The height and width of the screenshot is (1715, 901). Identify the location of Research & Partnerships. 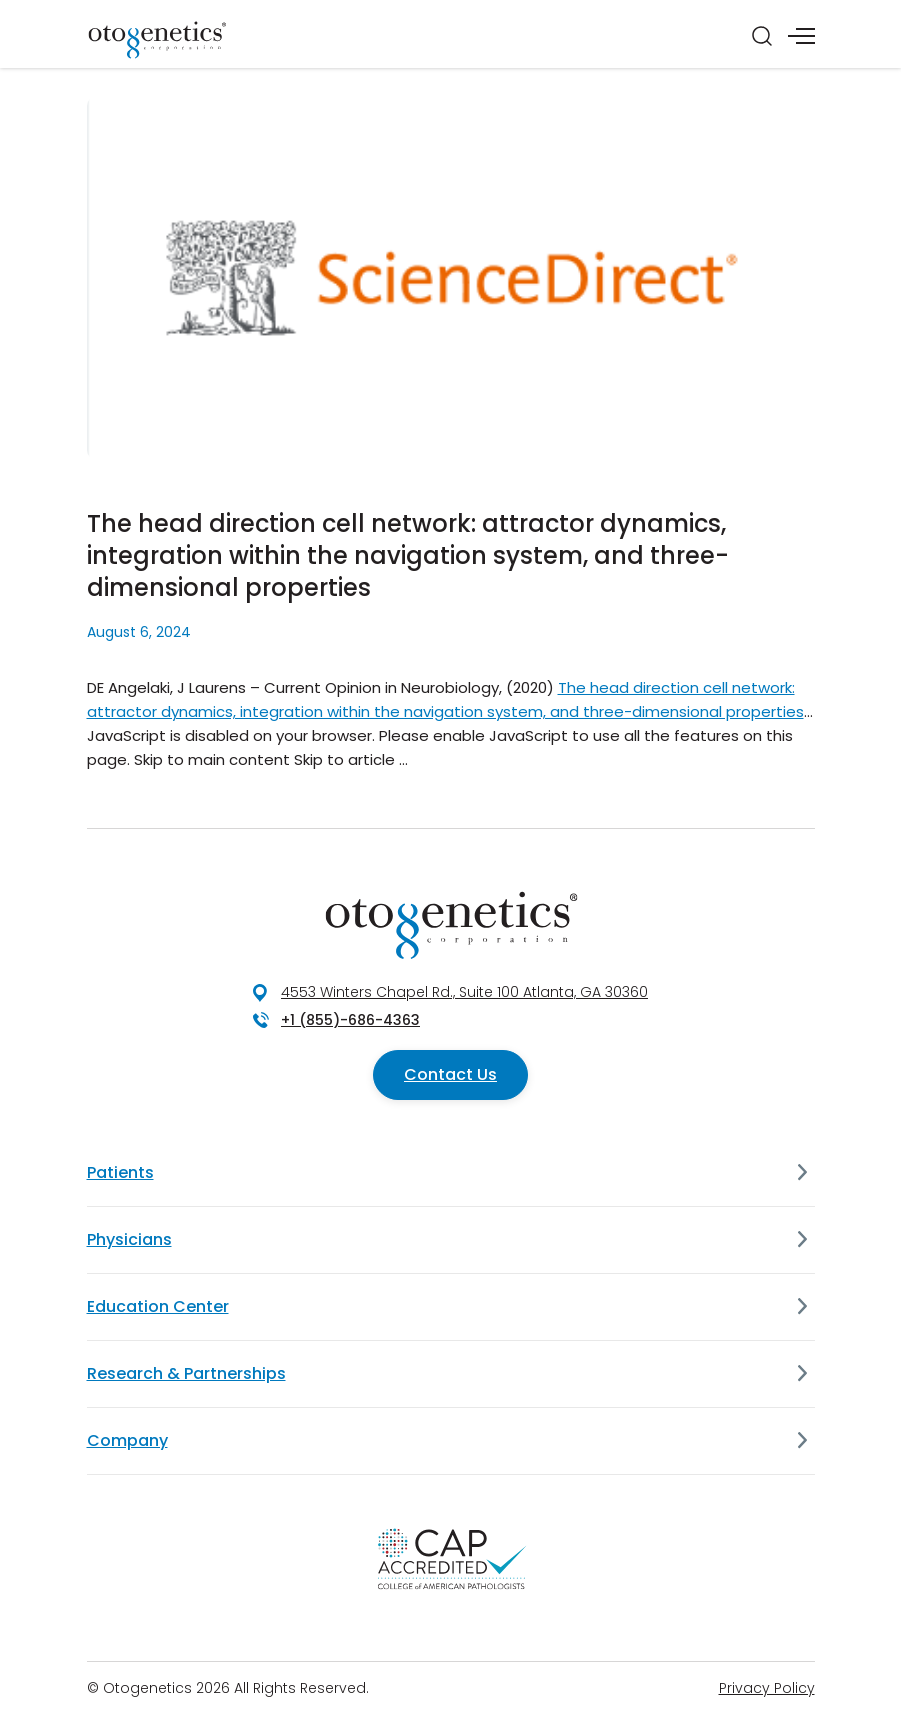
(186, 1373).